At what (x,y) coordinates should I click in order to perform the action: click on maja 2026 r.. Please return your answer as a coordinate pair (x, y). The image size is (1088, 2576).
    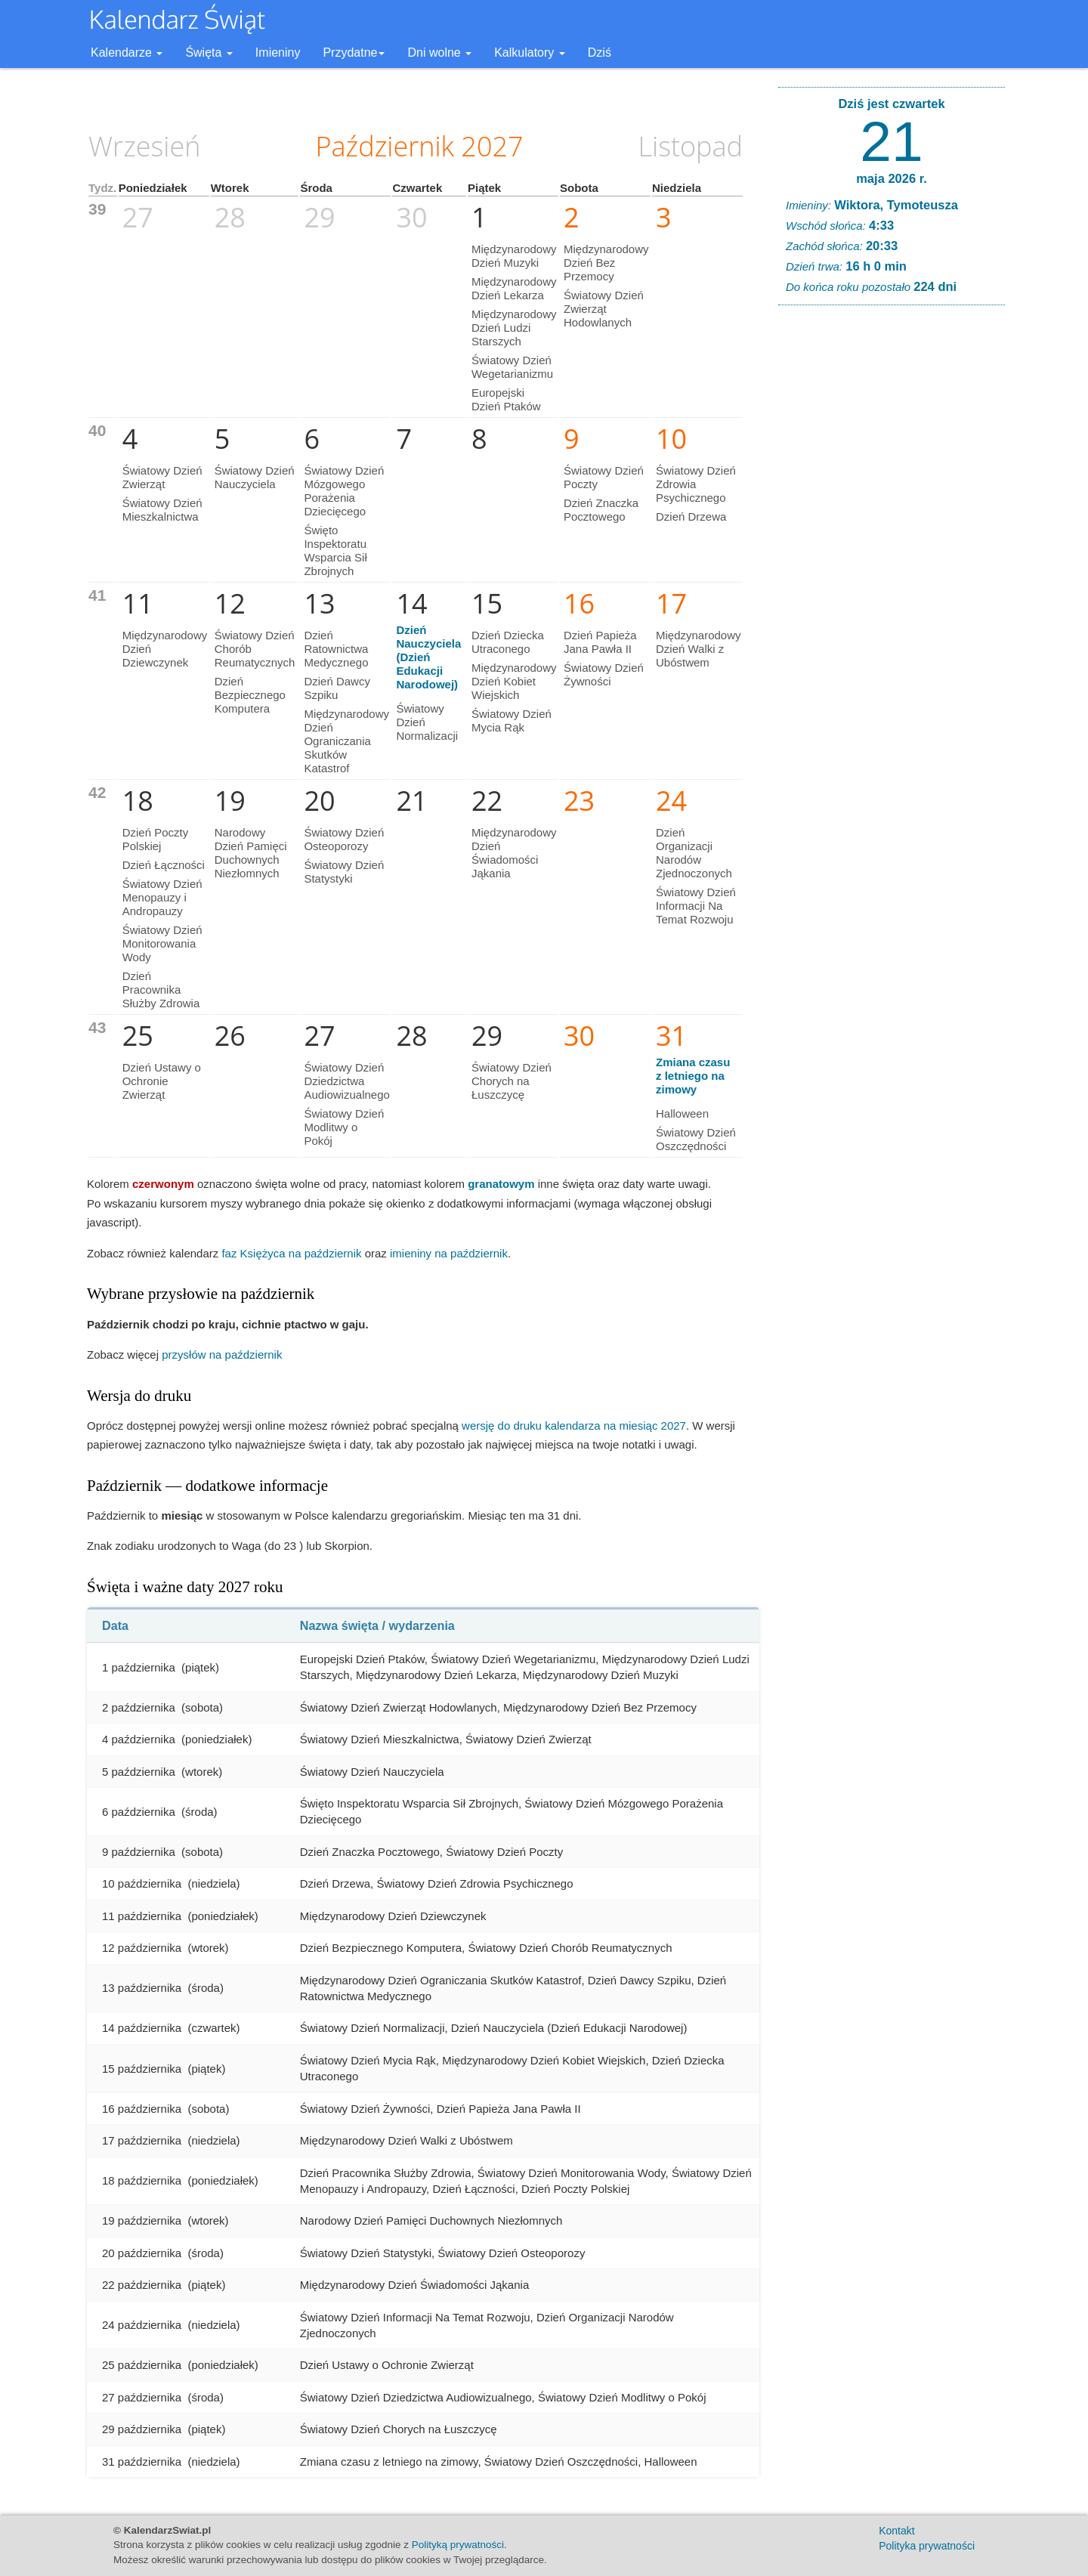
    Looking at the image, I should click on (891, 178).